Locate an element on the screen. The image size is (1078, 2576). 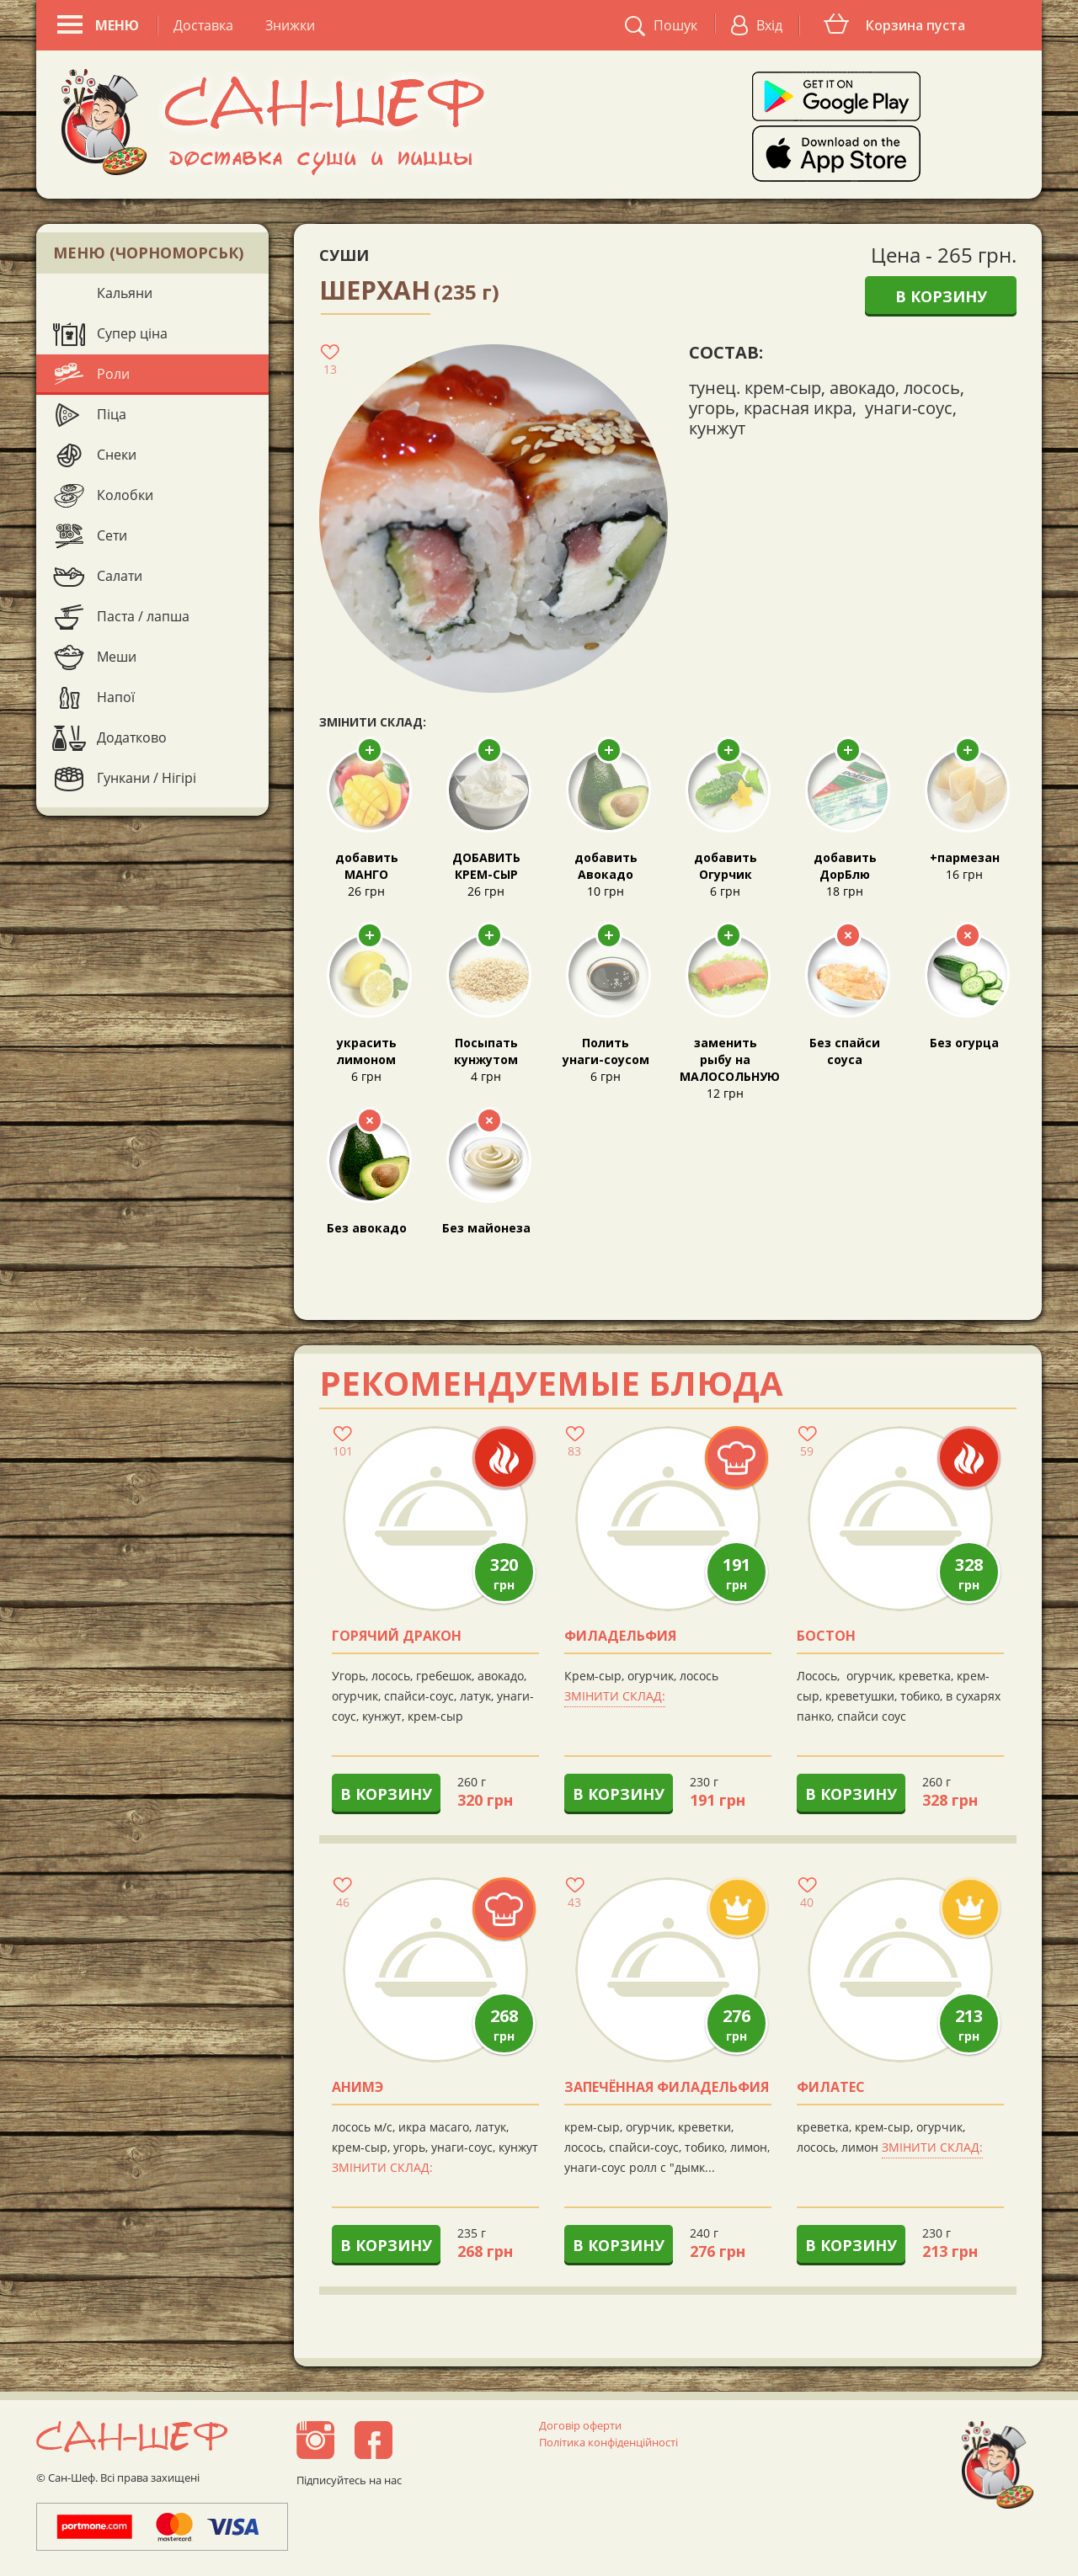
Филадельфия is located at coordinates (620, 1636).